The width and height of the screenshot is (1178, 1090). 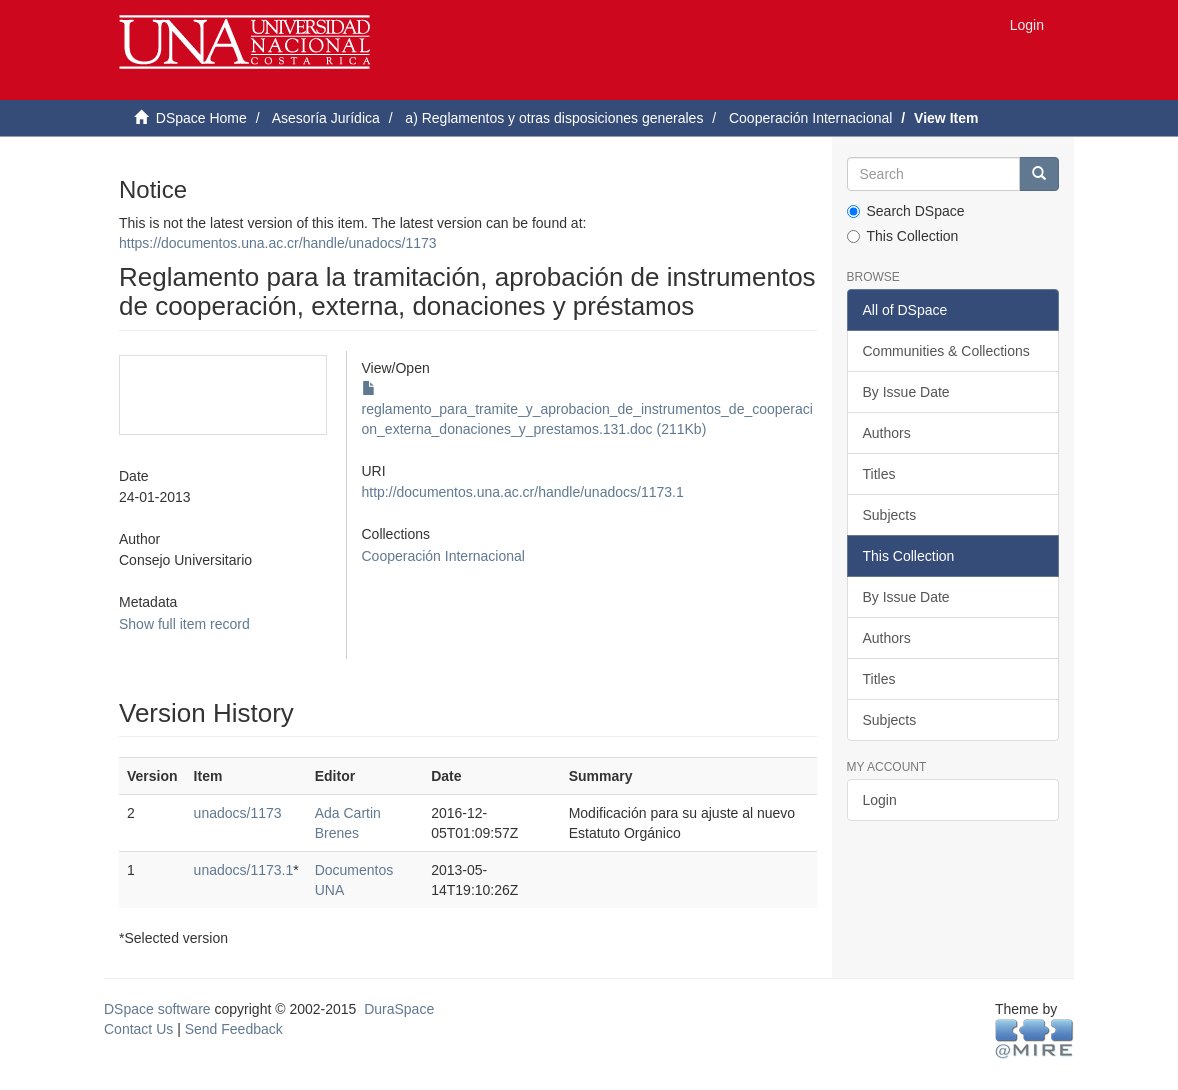 What do you see at coordinates (234, 1029) in the screenshot?
I see `Send Feedback` at bounding box center [234, 1029].